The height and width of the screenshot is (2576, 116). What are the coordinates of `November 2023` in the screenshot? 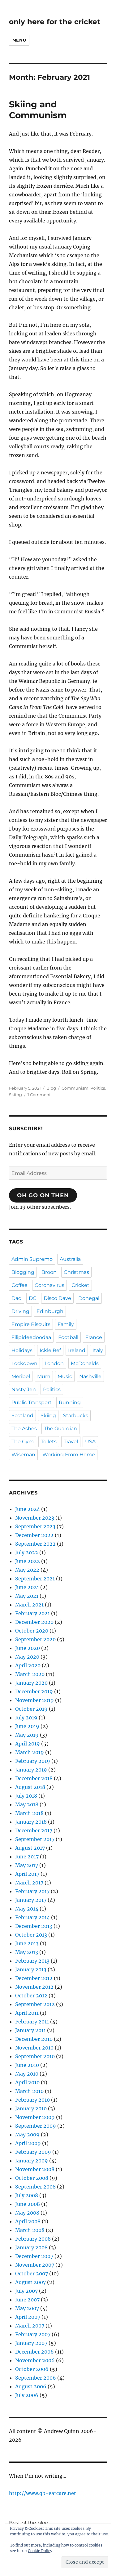 It's located at (34, 1518).